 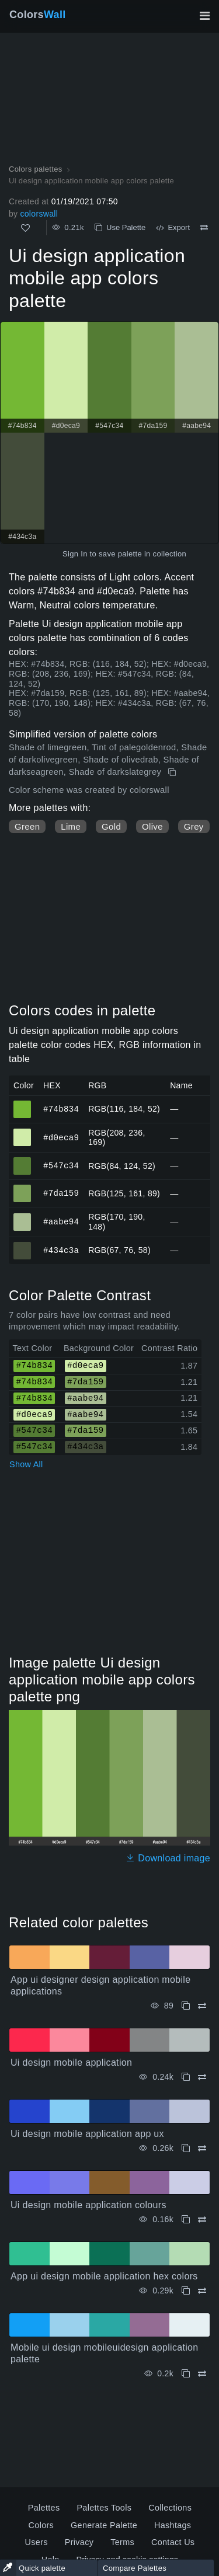 What do you see at coordinates (22, 1160) in the screenshot?
I see `#547c34 [#547c34 HEX color]` at bounding box center [22, 1160].